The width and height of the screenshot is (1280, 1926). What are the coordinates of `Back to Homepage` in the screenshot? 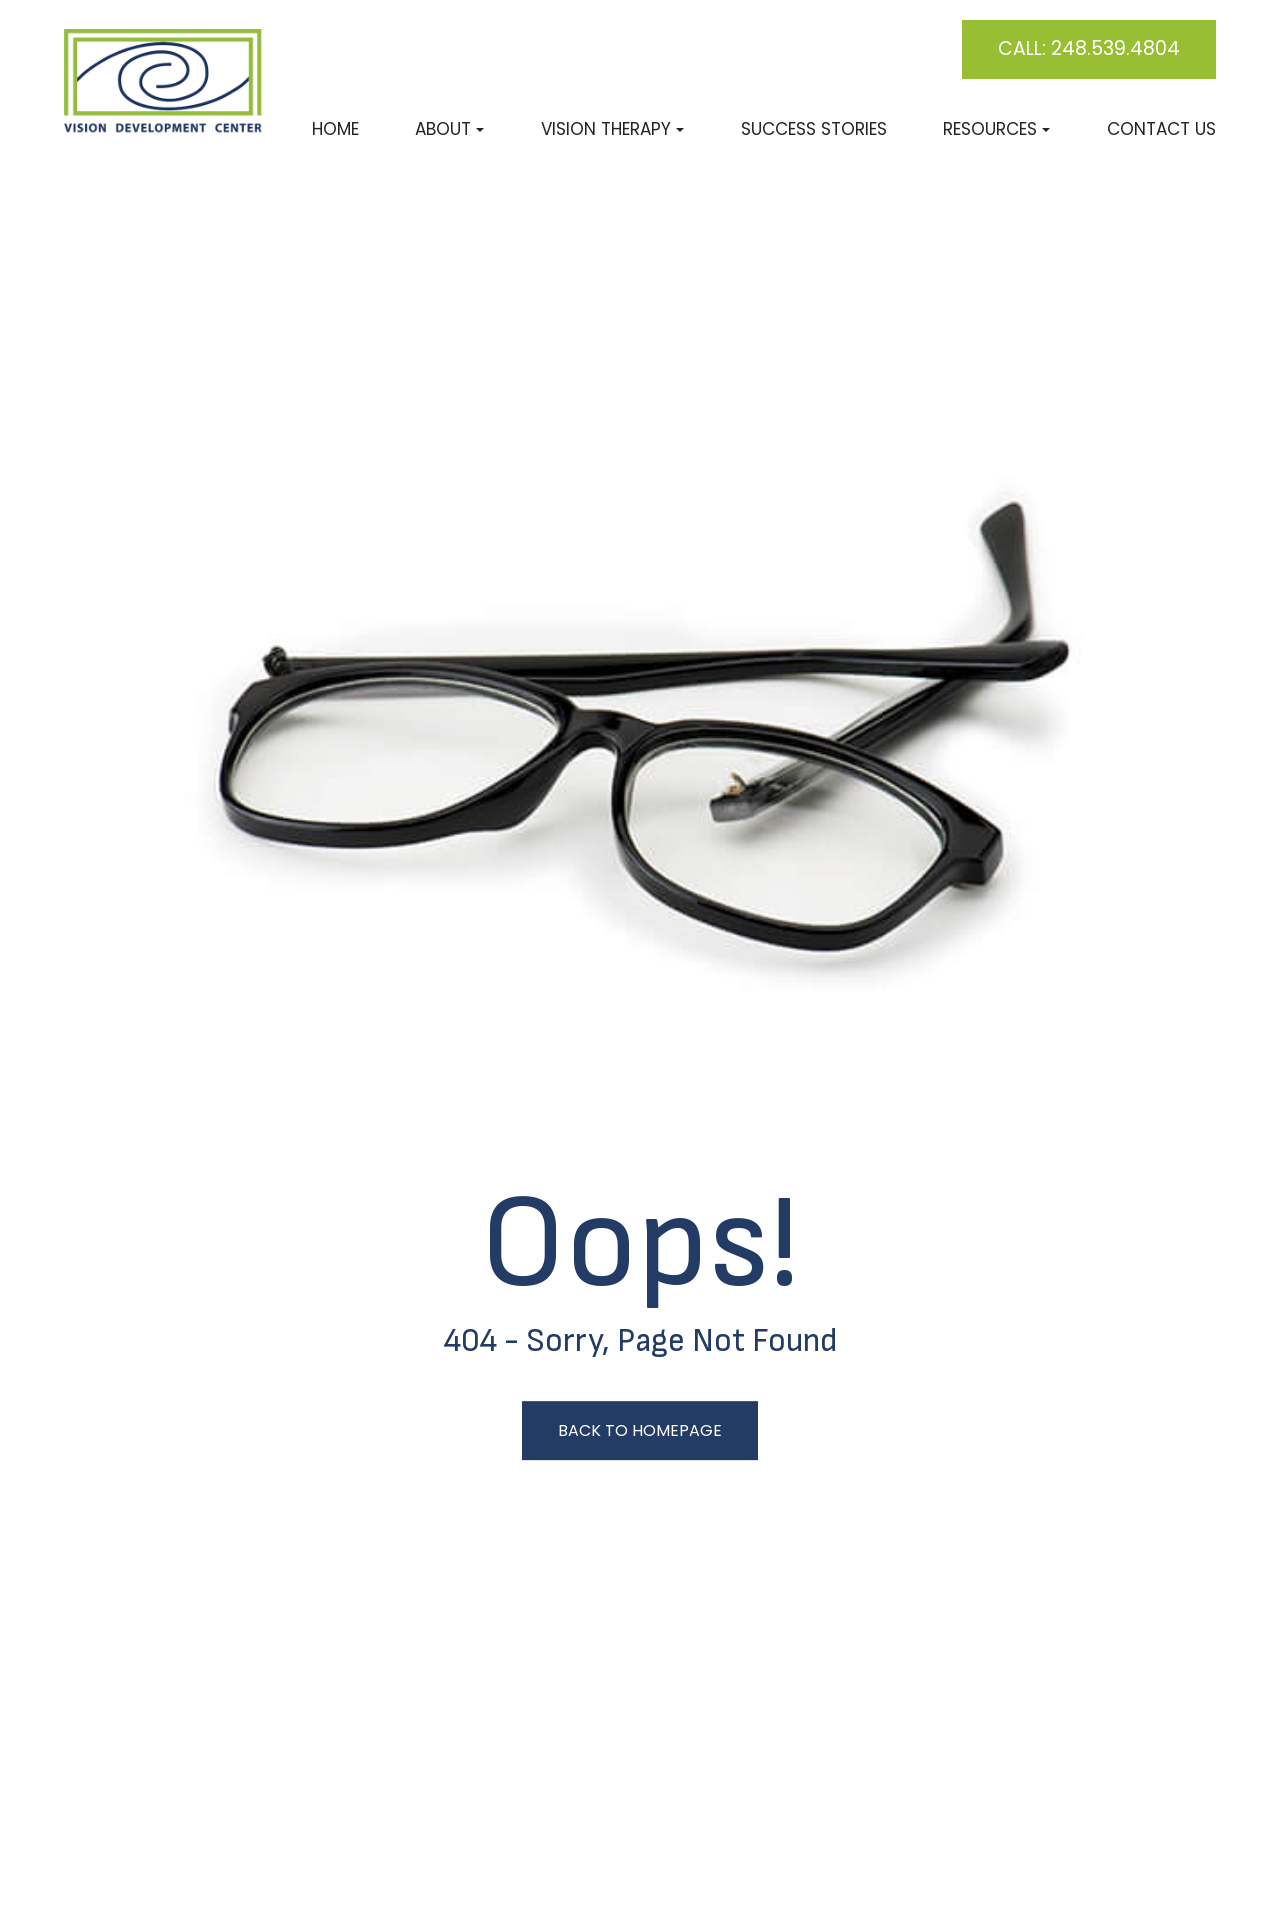 It's located at (640, 1430).